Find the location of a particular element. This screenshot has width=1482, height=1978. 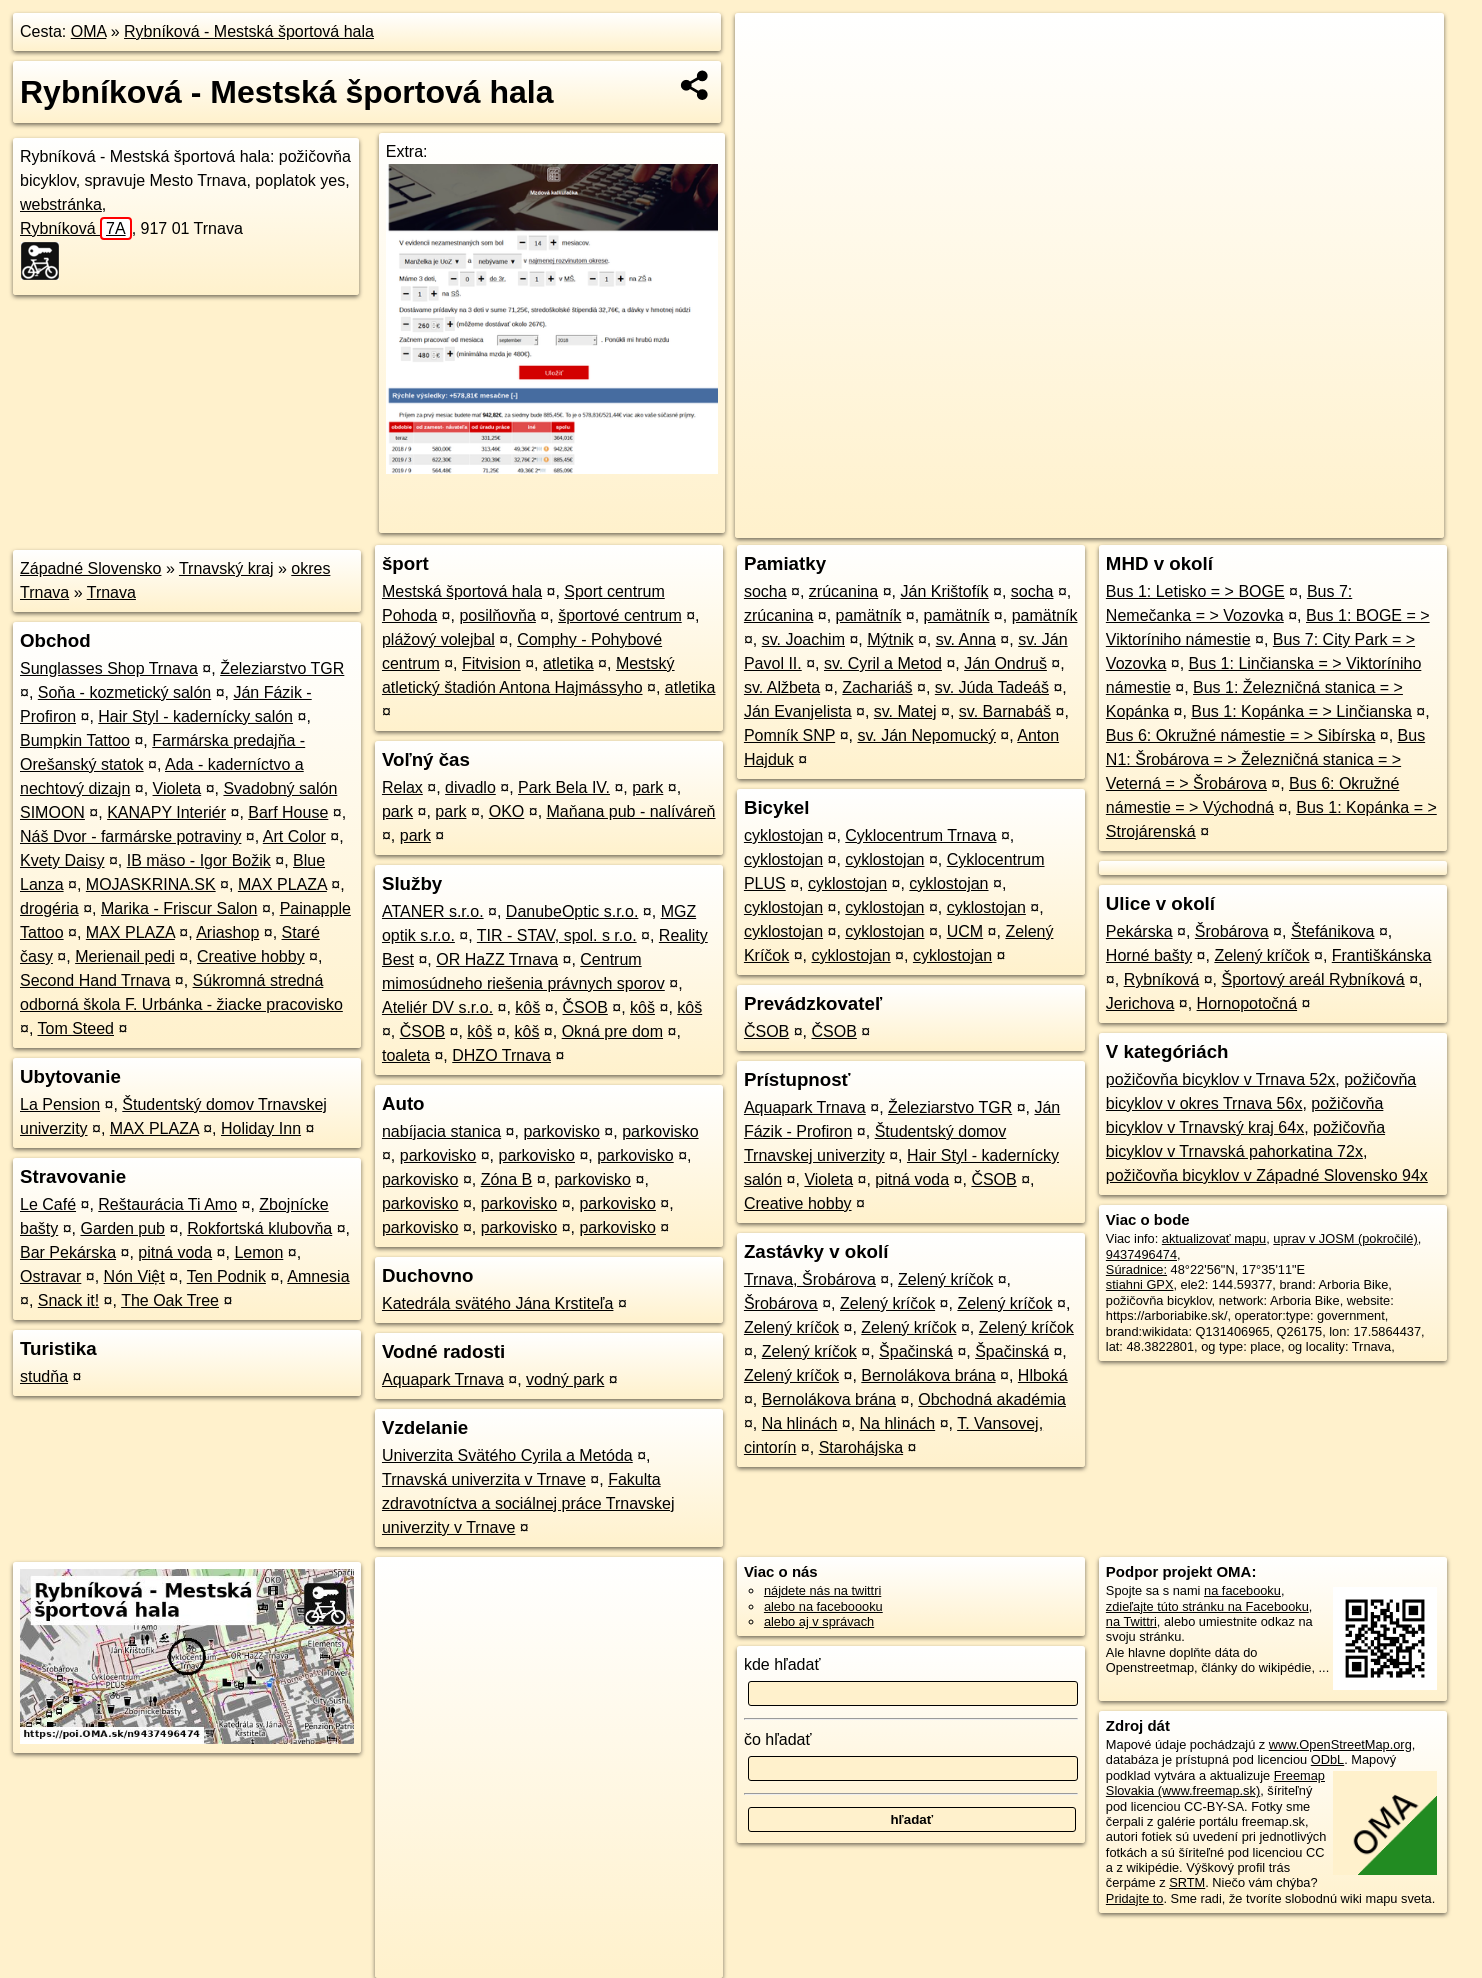

Zelený kríčok is located at coordinates (945, 1279).